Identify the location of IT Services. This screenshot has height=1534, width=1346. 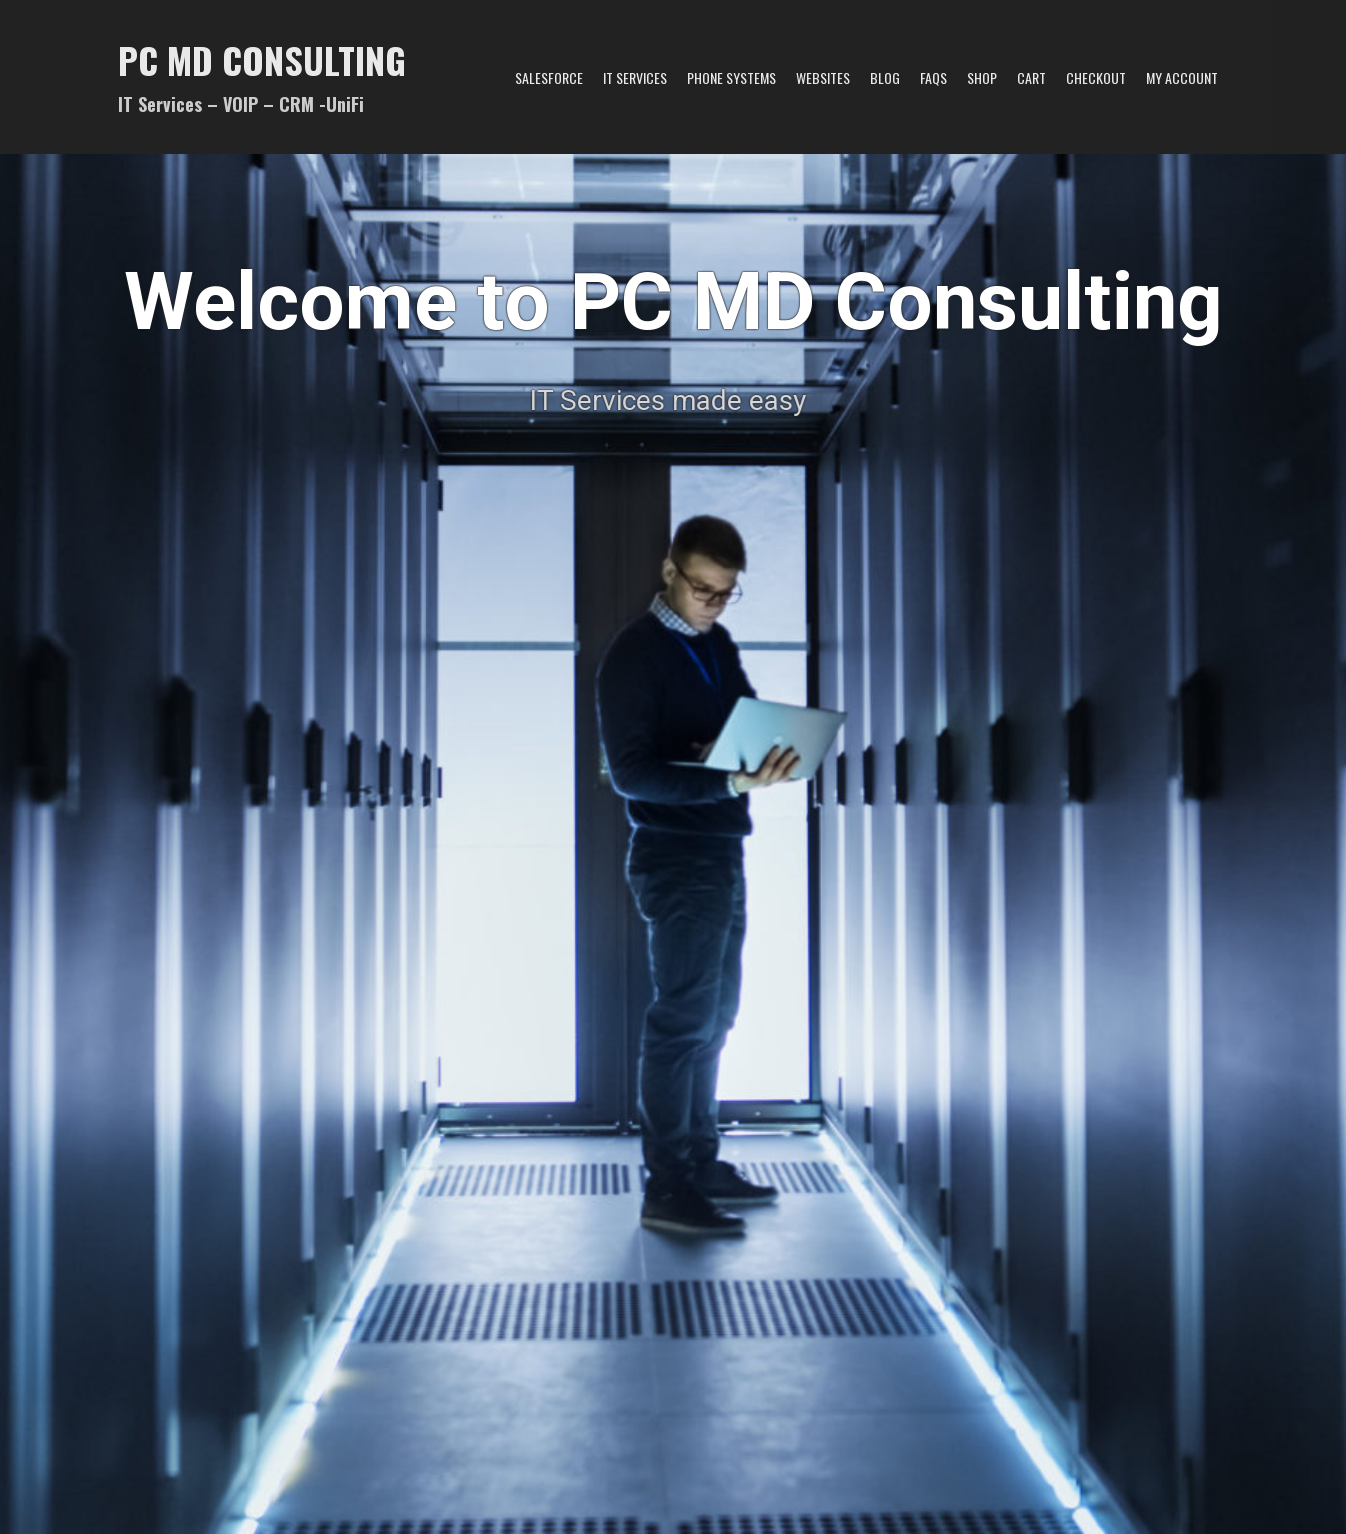
(635, 77).